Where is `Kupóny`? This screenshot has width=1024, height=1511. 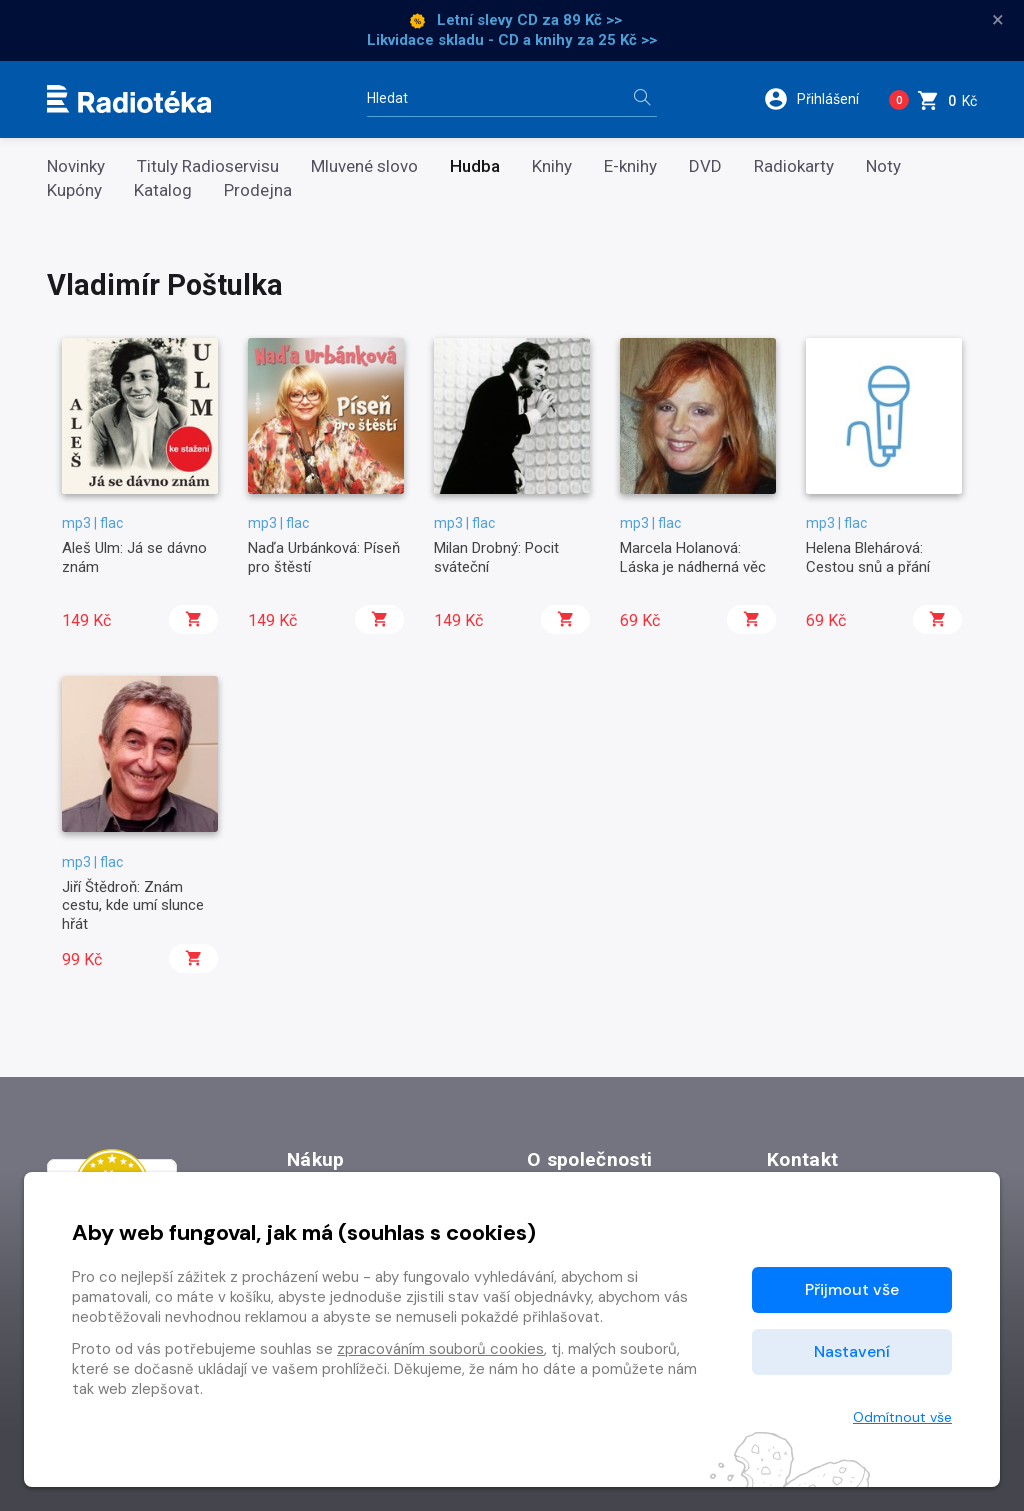 Kupóny is located at coordinates (74, 190).